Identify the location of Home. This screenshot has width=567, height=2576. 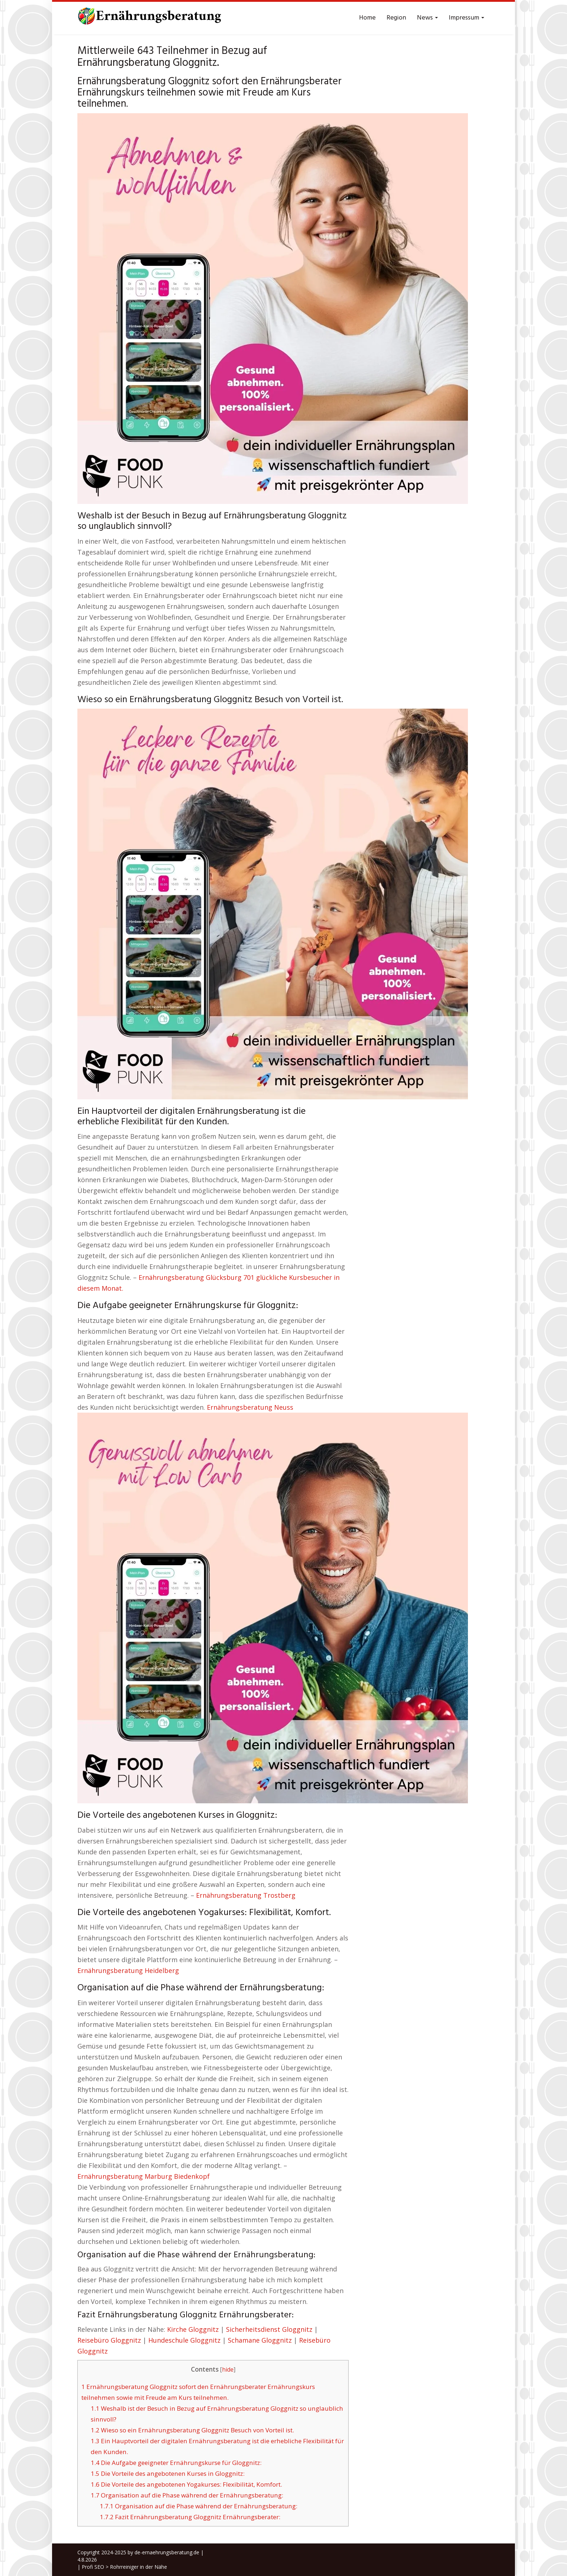
(367, 18).